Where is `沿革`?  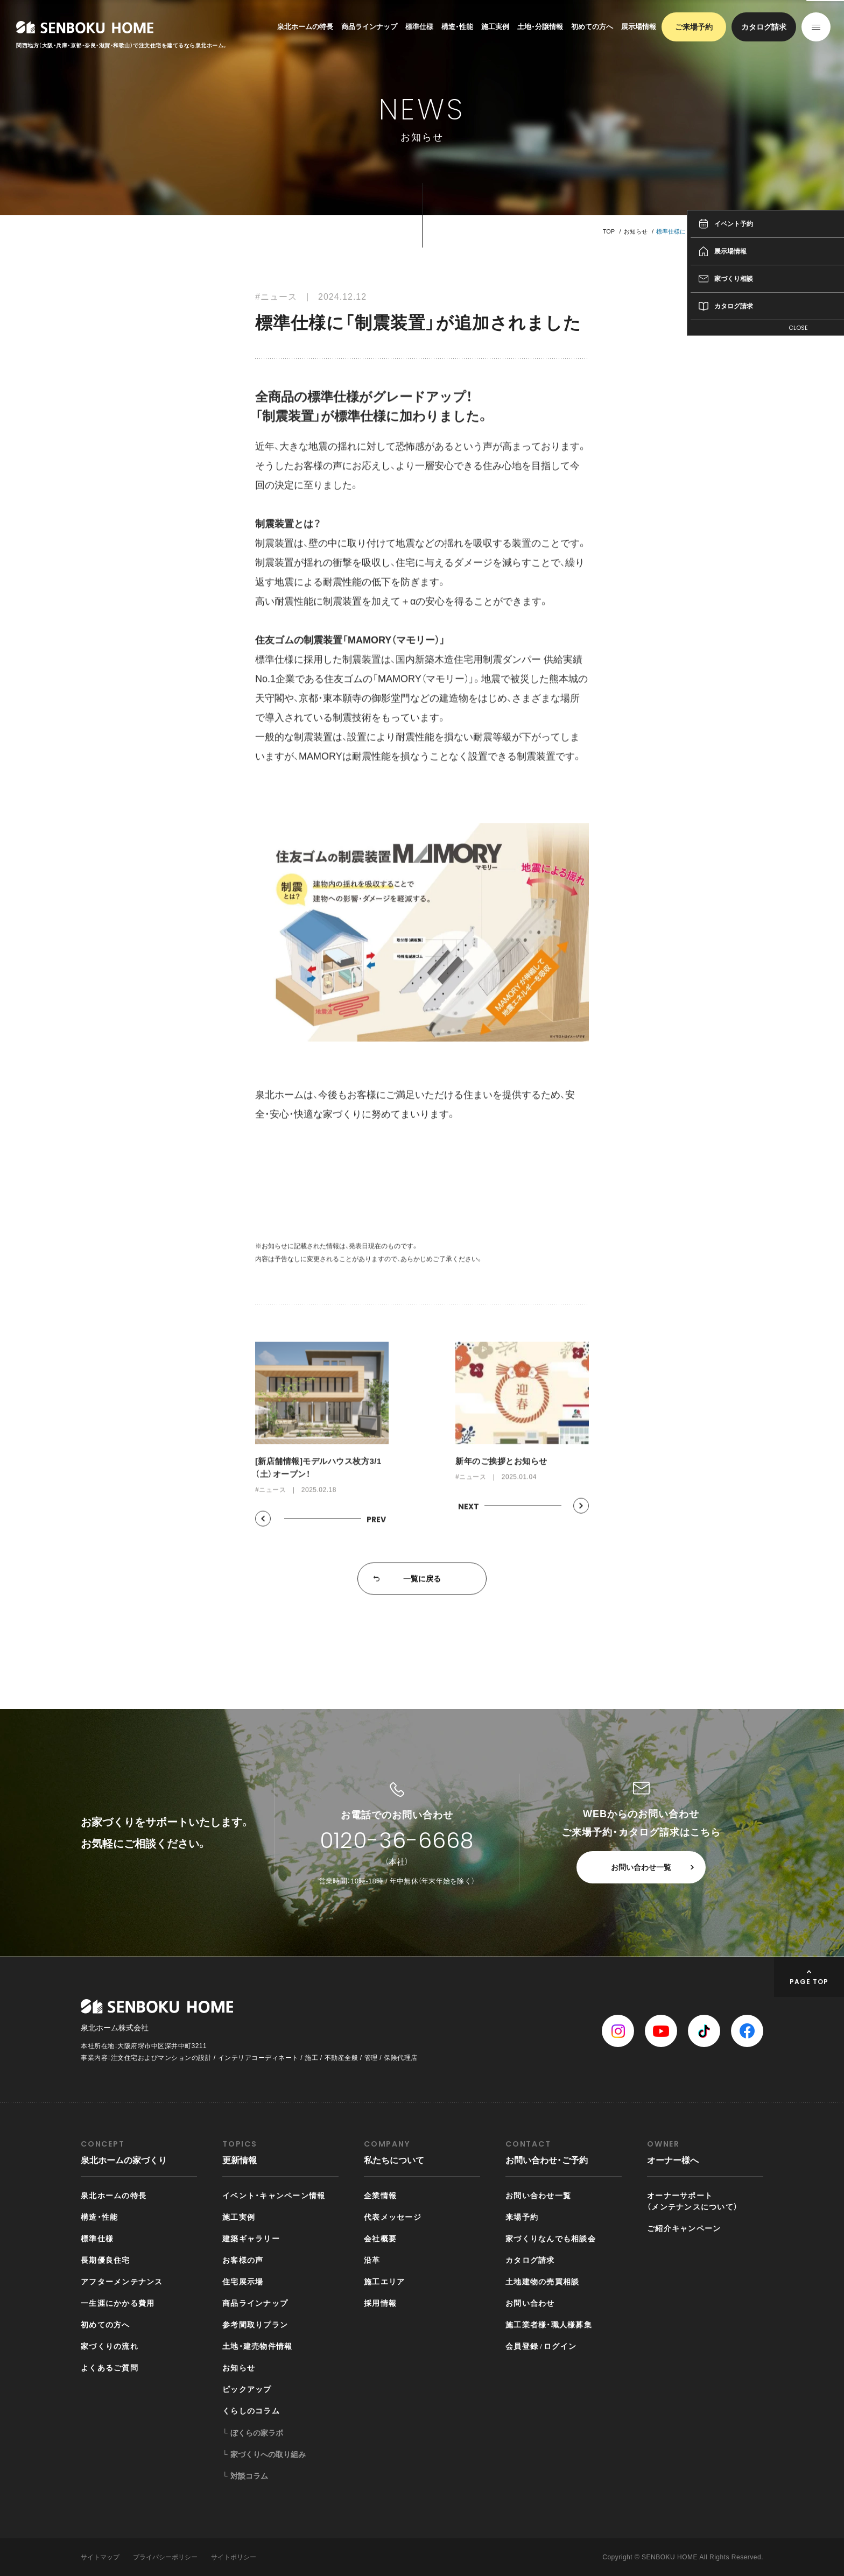 沿革 is located at coordinates (372, 2260).